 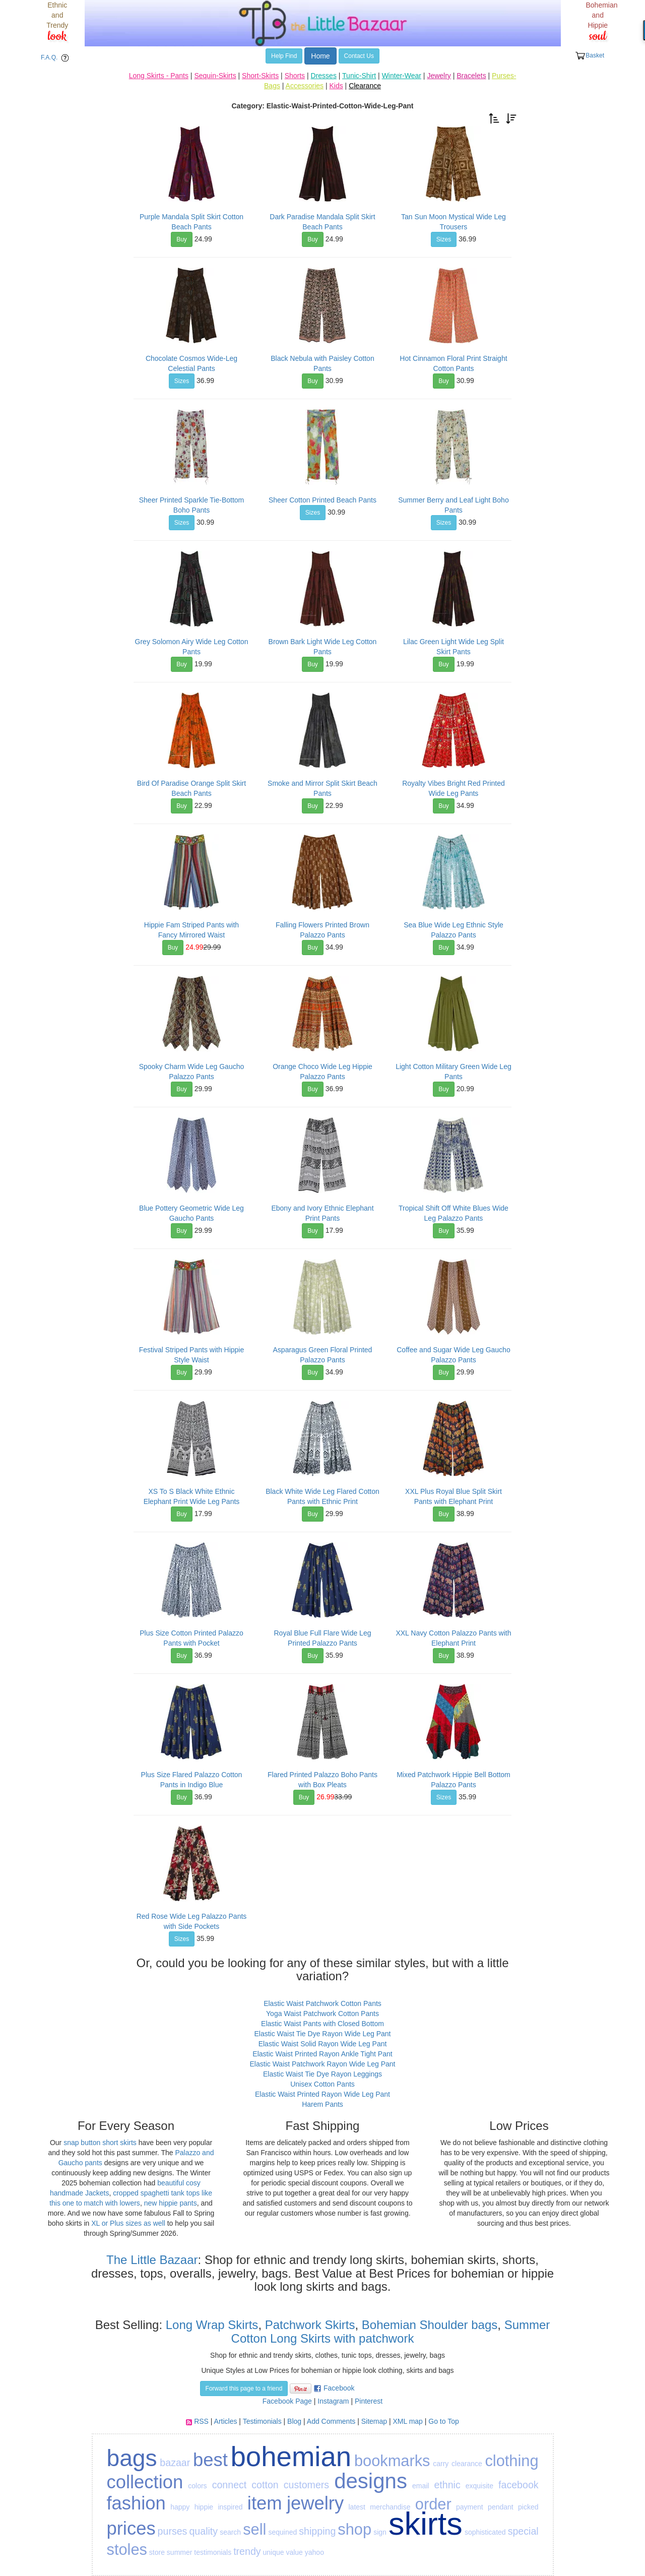 I want to click on bags, so click(x=132, y=2458).